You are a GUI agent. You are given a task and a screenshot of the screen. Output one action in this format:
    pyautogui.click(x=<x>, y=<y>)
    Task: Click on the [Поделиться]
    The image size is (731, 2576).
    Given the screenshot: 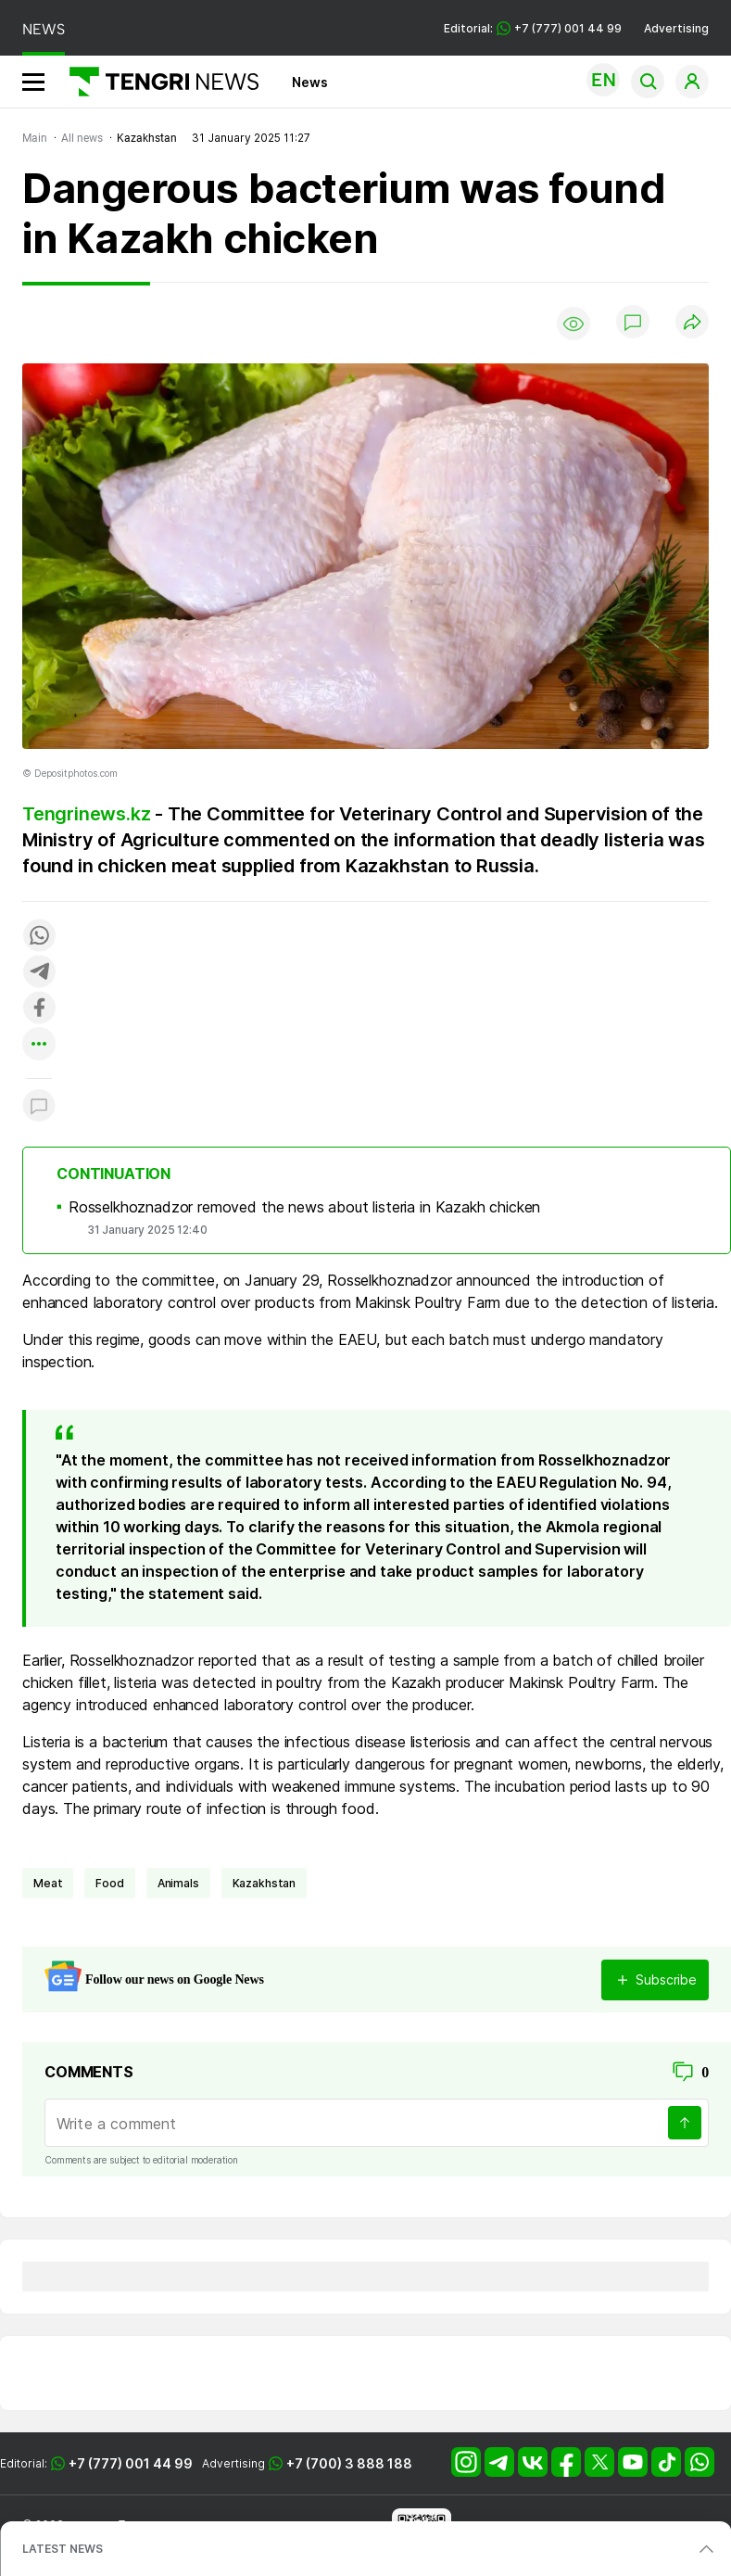 What is the action you would take?
    pyautogui.click(x=692, y=323)
    